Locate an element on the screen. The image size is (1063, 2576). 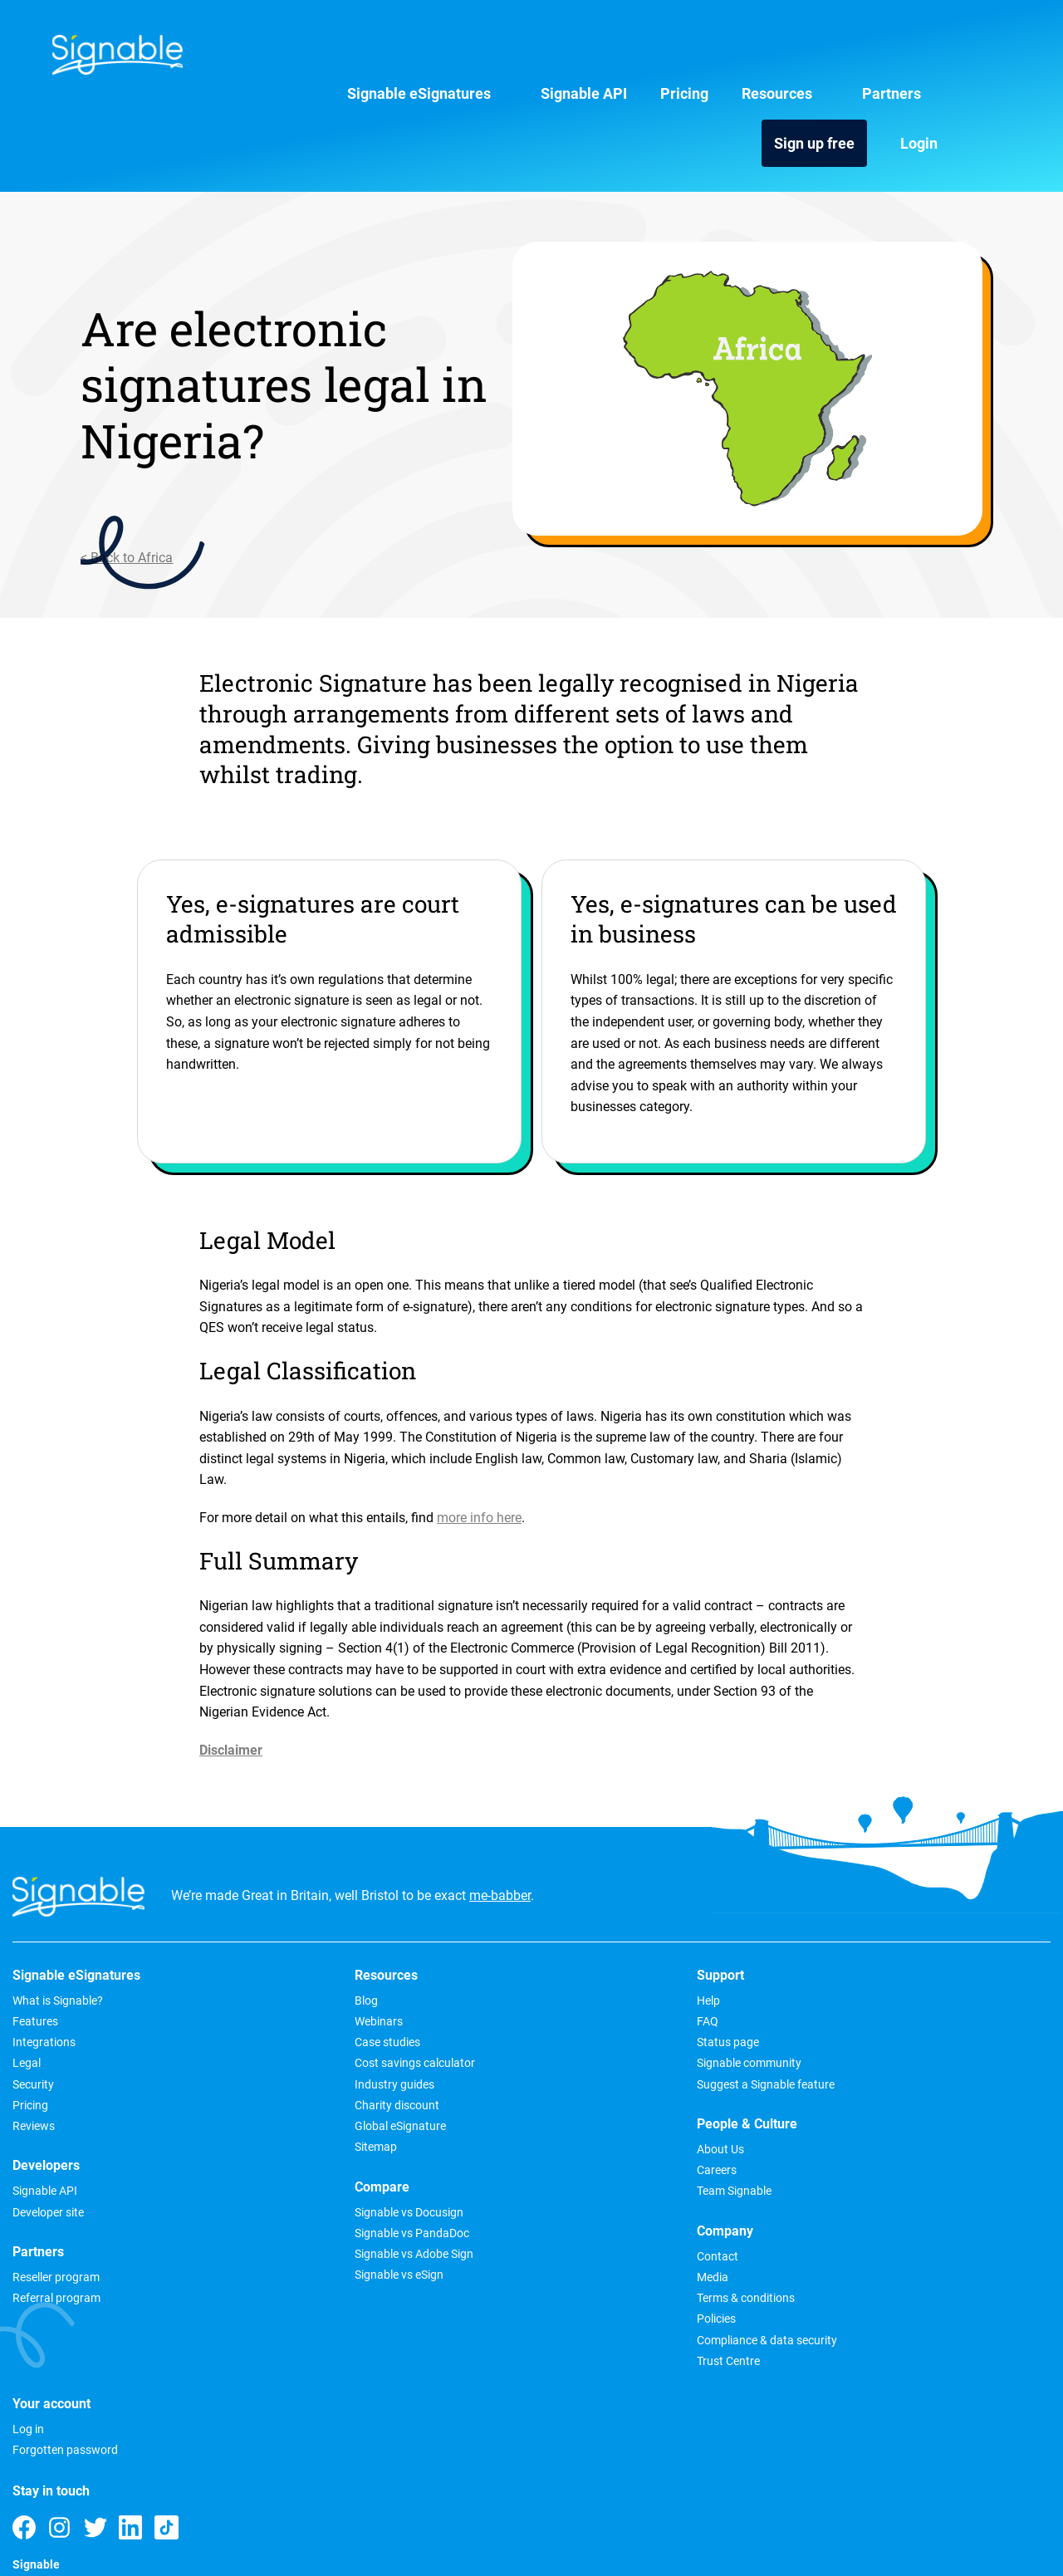
Blog is located at coordinates (231, 1918).